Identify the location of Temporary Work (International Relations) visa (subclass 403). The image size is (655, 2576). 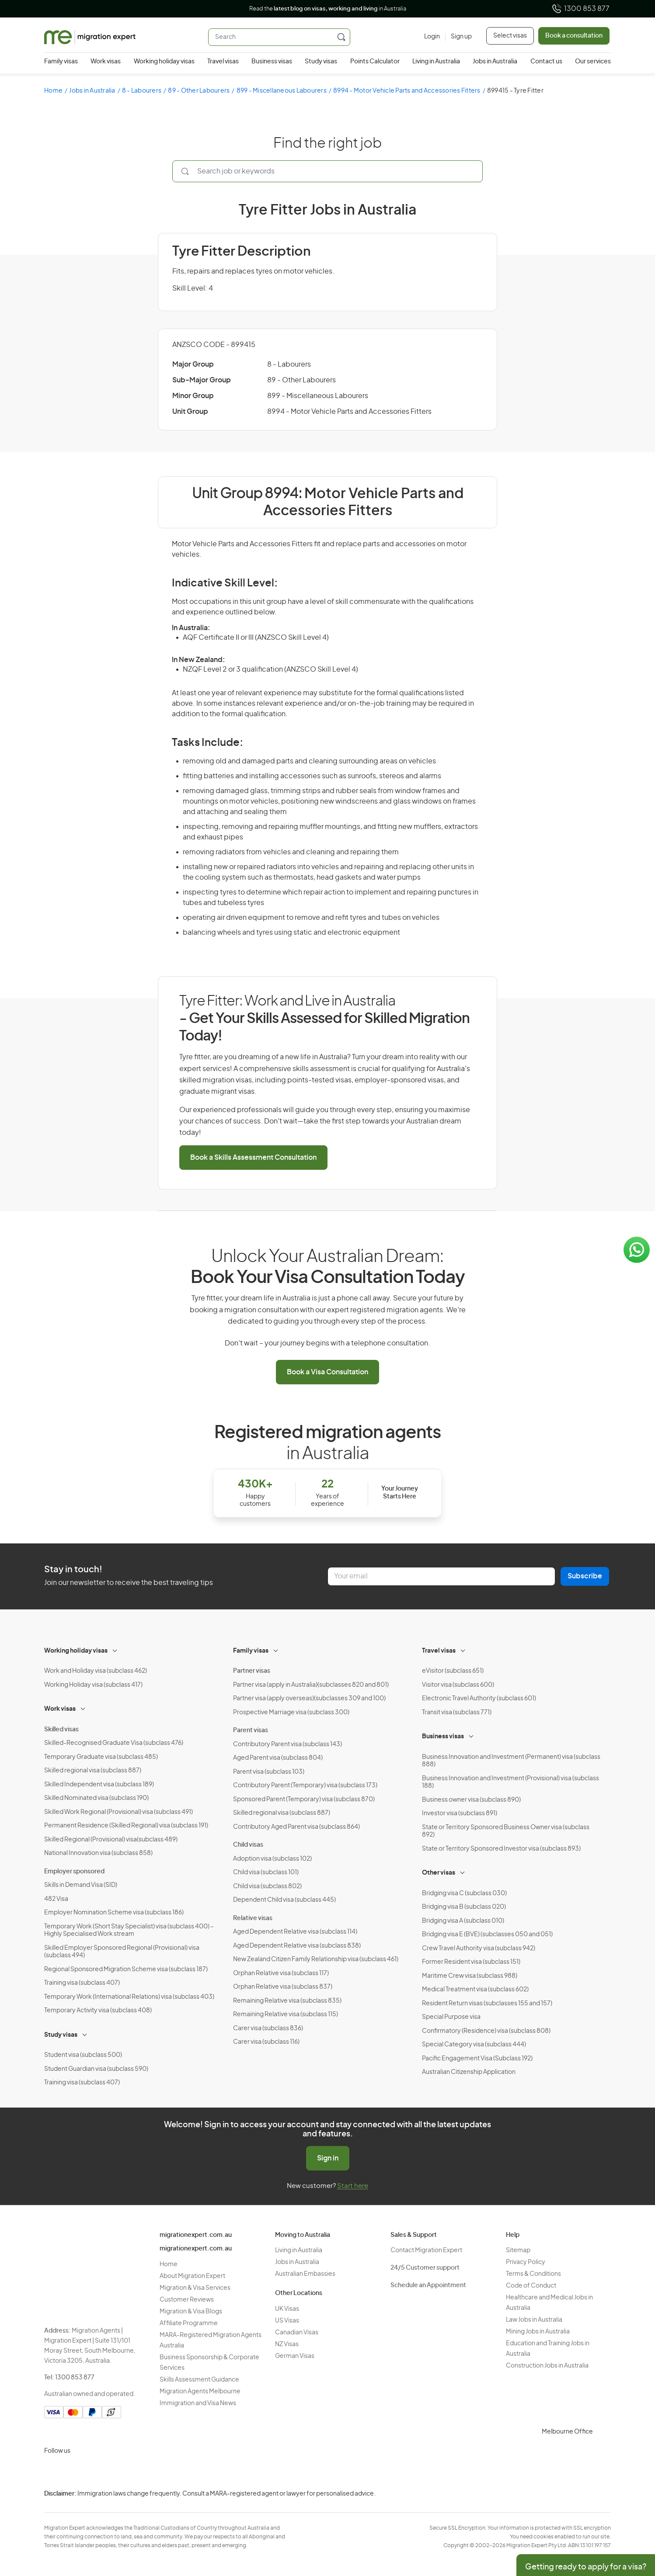
(129, 1997).